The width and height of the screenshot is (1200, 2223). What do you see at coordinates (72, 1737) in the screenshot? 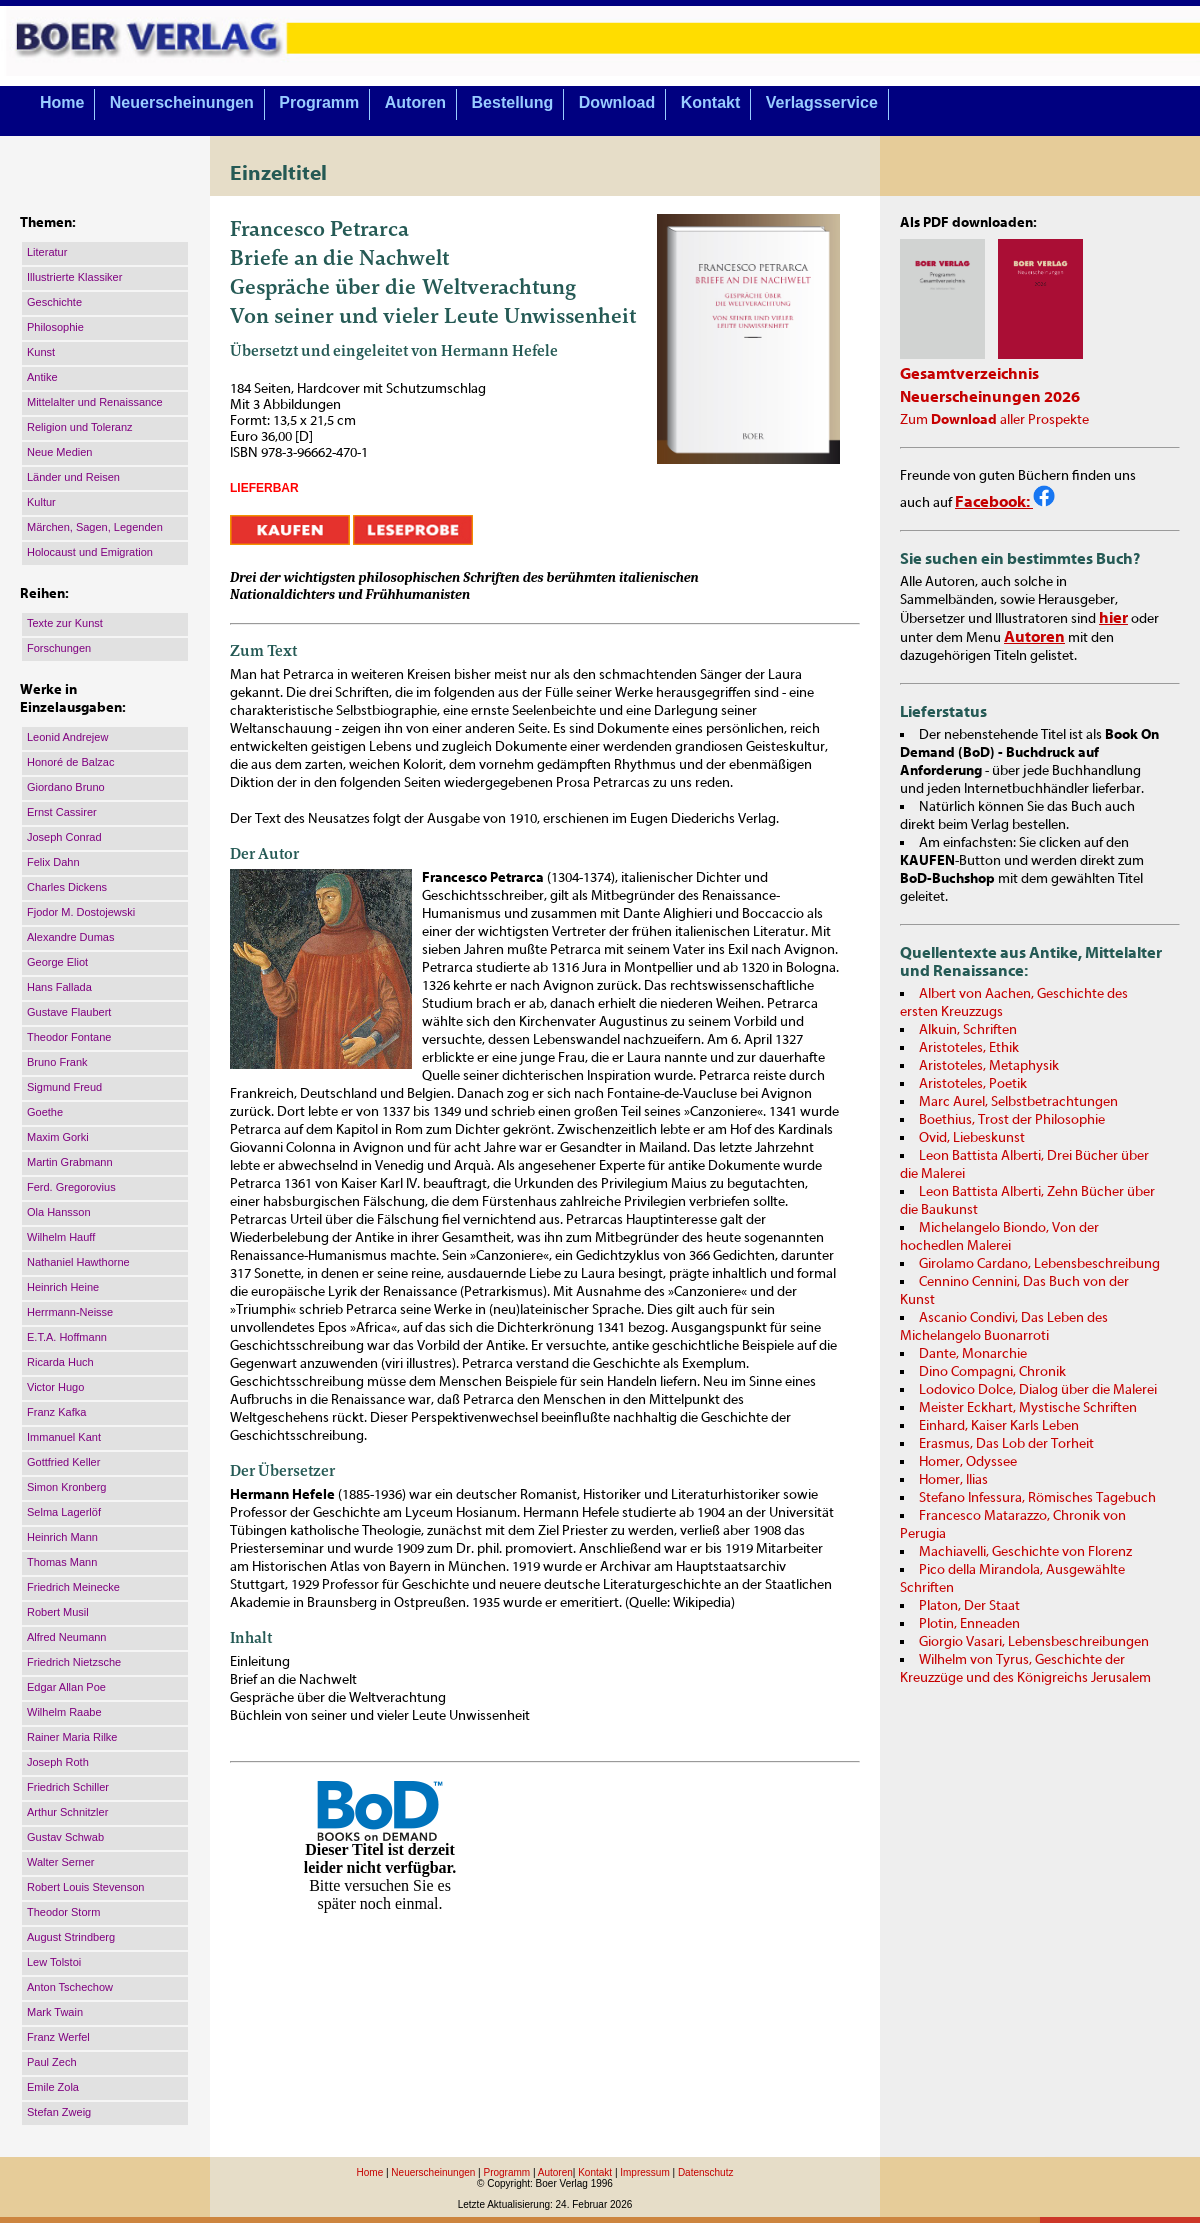
I see `Rainer Maria Rilke` at bounding box center [72, 1737].